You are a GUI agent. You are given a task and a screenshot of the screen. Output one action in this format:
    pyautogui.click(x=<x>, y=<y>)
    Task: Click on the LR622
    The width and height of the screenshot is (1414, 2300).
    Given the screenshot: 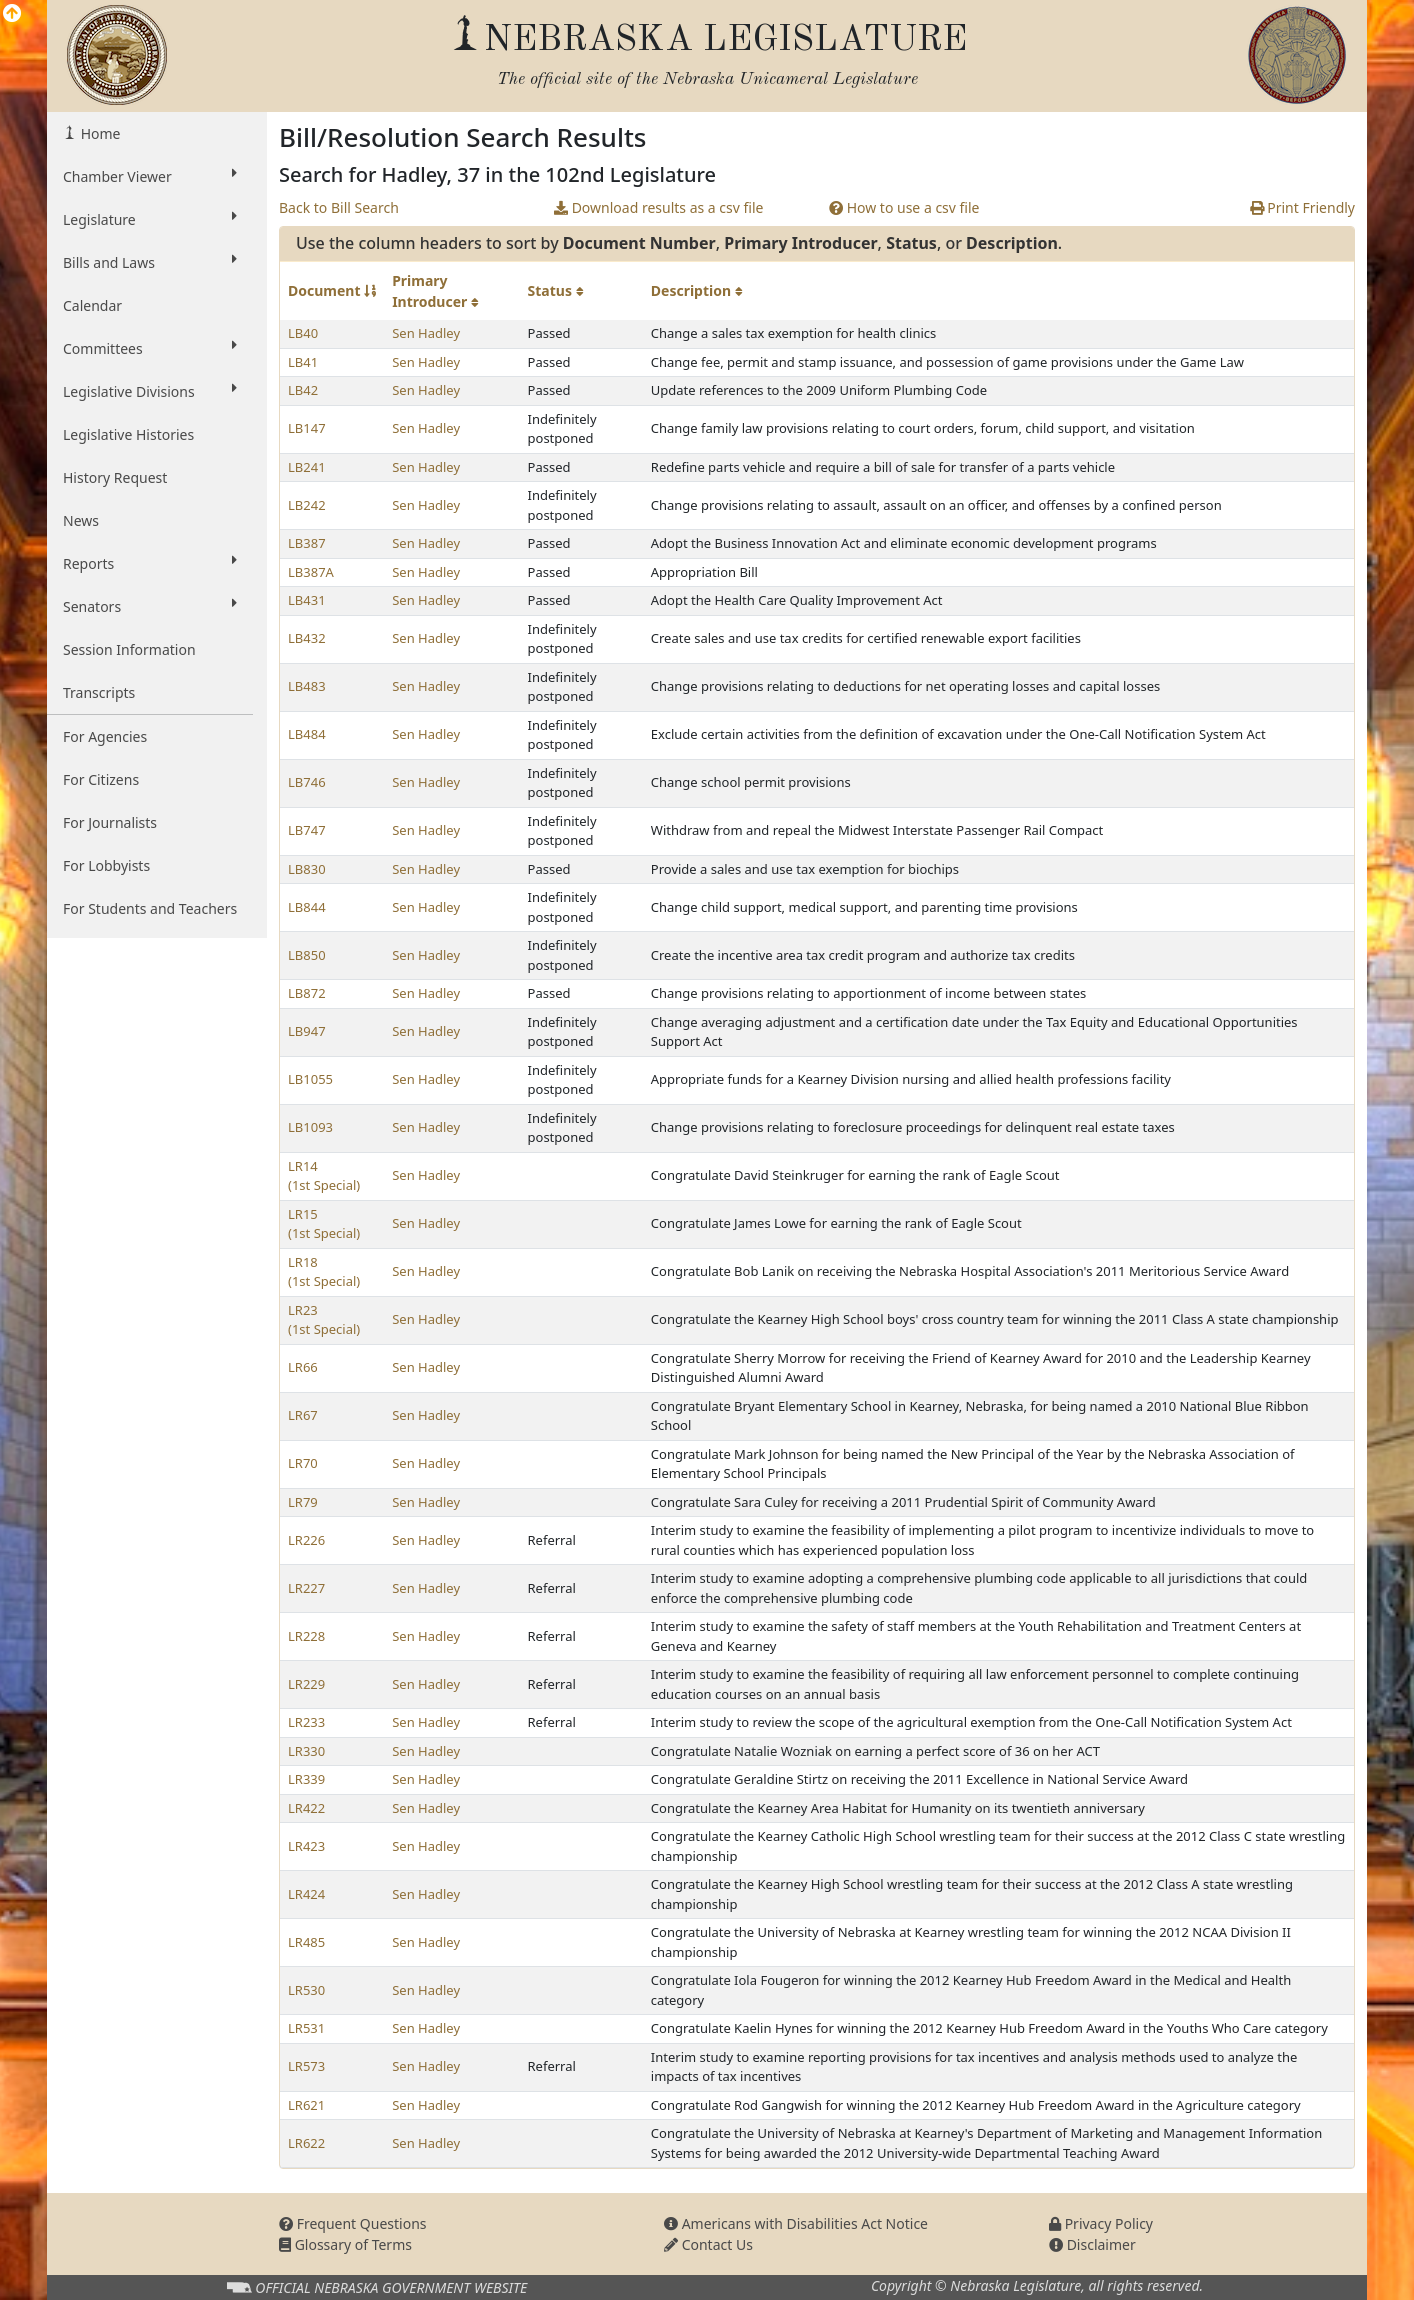 What is the action you would take?
    pyautogui.click(x=306, y=2143)
    